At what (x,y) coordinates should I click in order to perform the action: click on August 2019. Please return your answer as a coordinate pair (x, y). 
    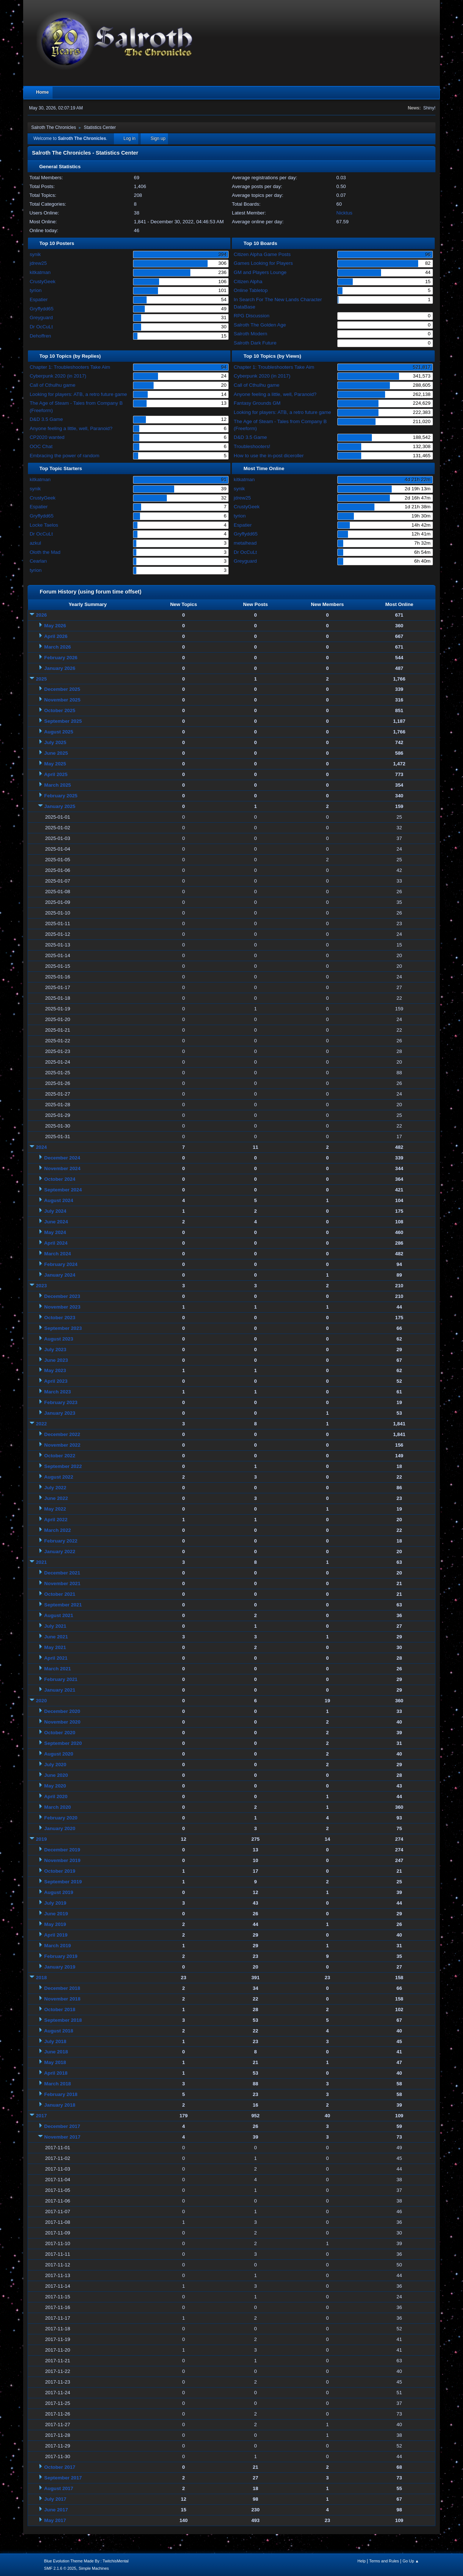
    Looking at the image, I should click on (58, 1892).